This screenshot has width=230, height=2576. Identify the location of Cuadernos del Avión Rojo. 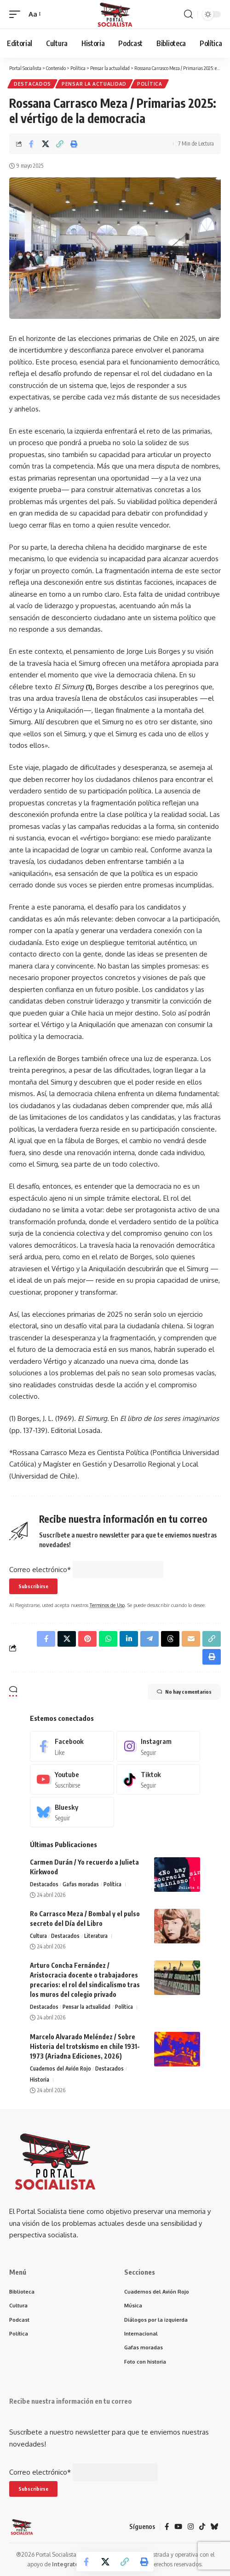
(60, 2068).